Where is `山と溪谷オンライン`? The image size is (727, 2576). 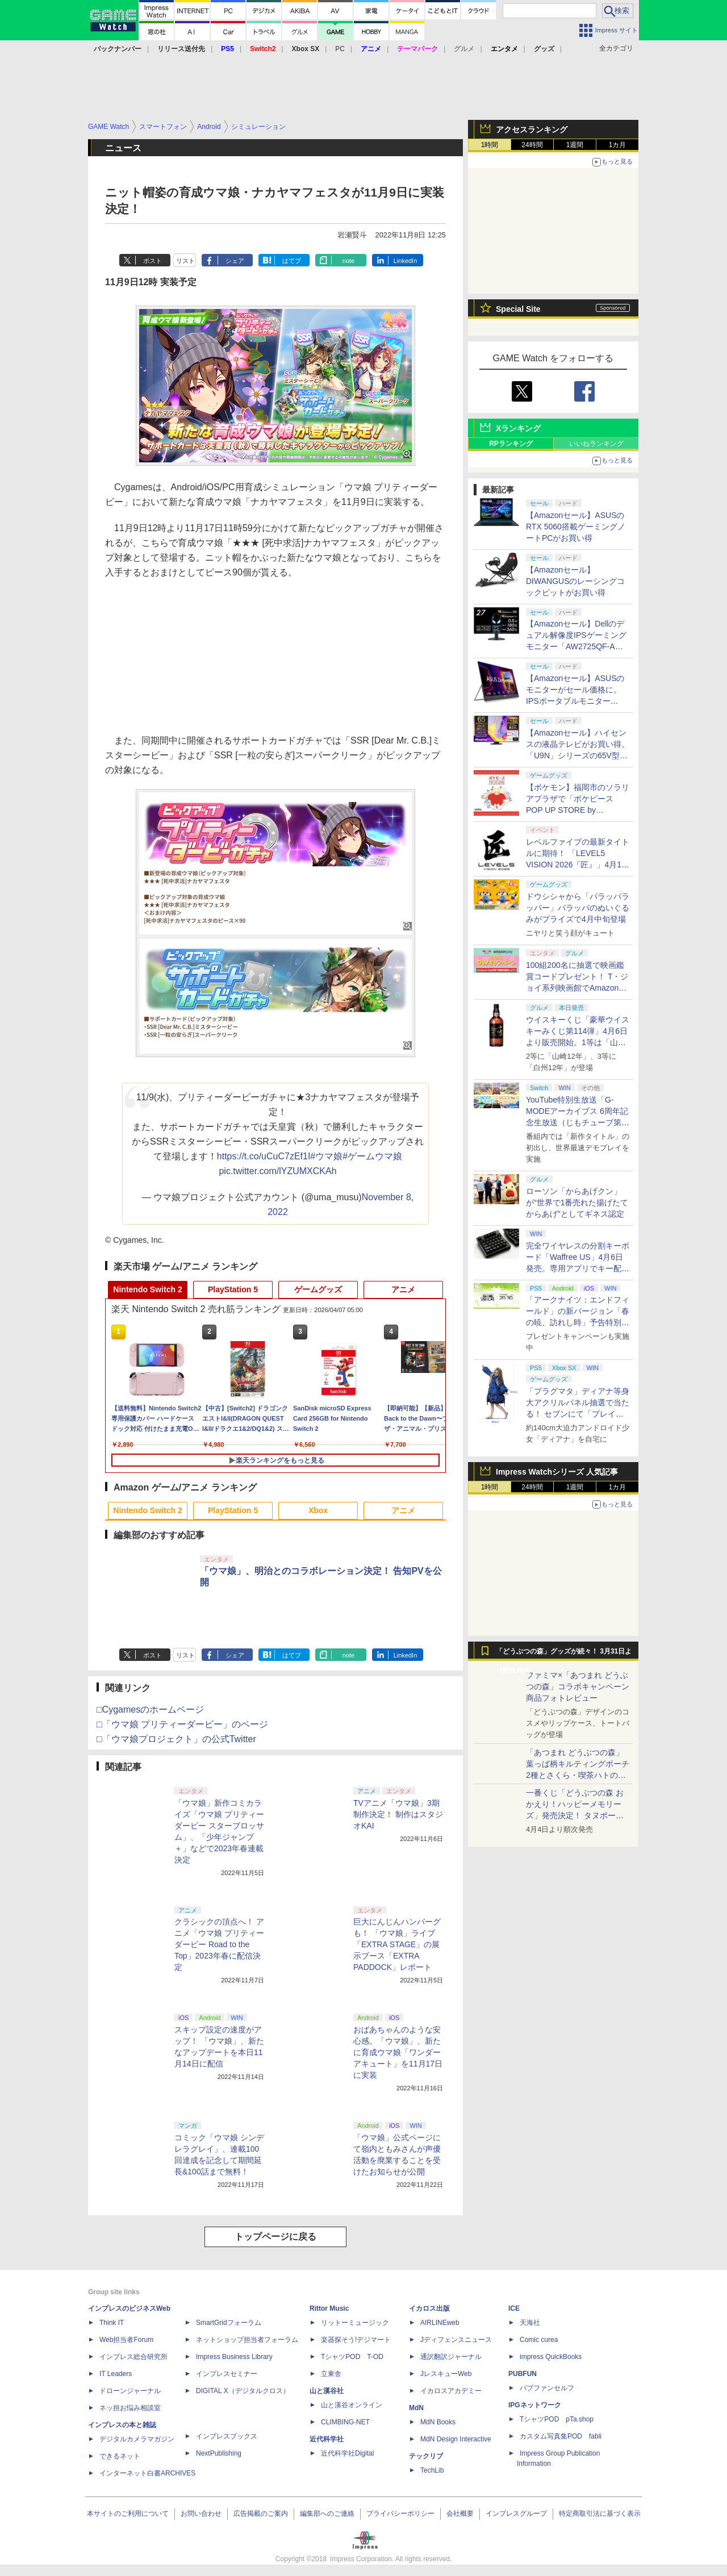
山と溪谷オンライン is located at coordinates (351, 2405).